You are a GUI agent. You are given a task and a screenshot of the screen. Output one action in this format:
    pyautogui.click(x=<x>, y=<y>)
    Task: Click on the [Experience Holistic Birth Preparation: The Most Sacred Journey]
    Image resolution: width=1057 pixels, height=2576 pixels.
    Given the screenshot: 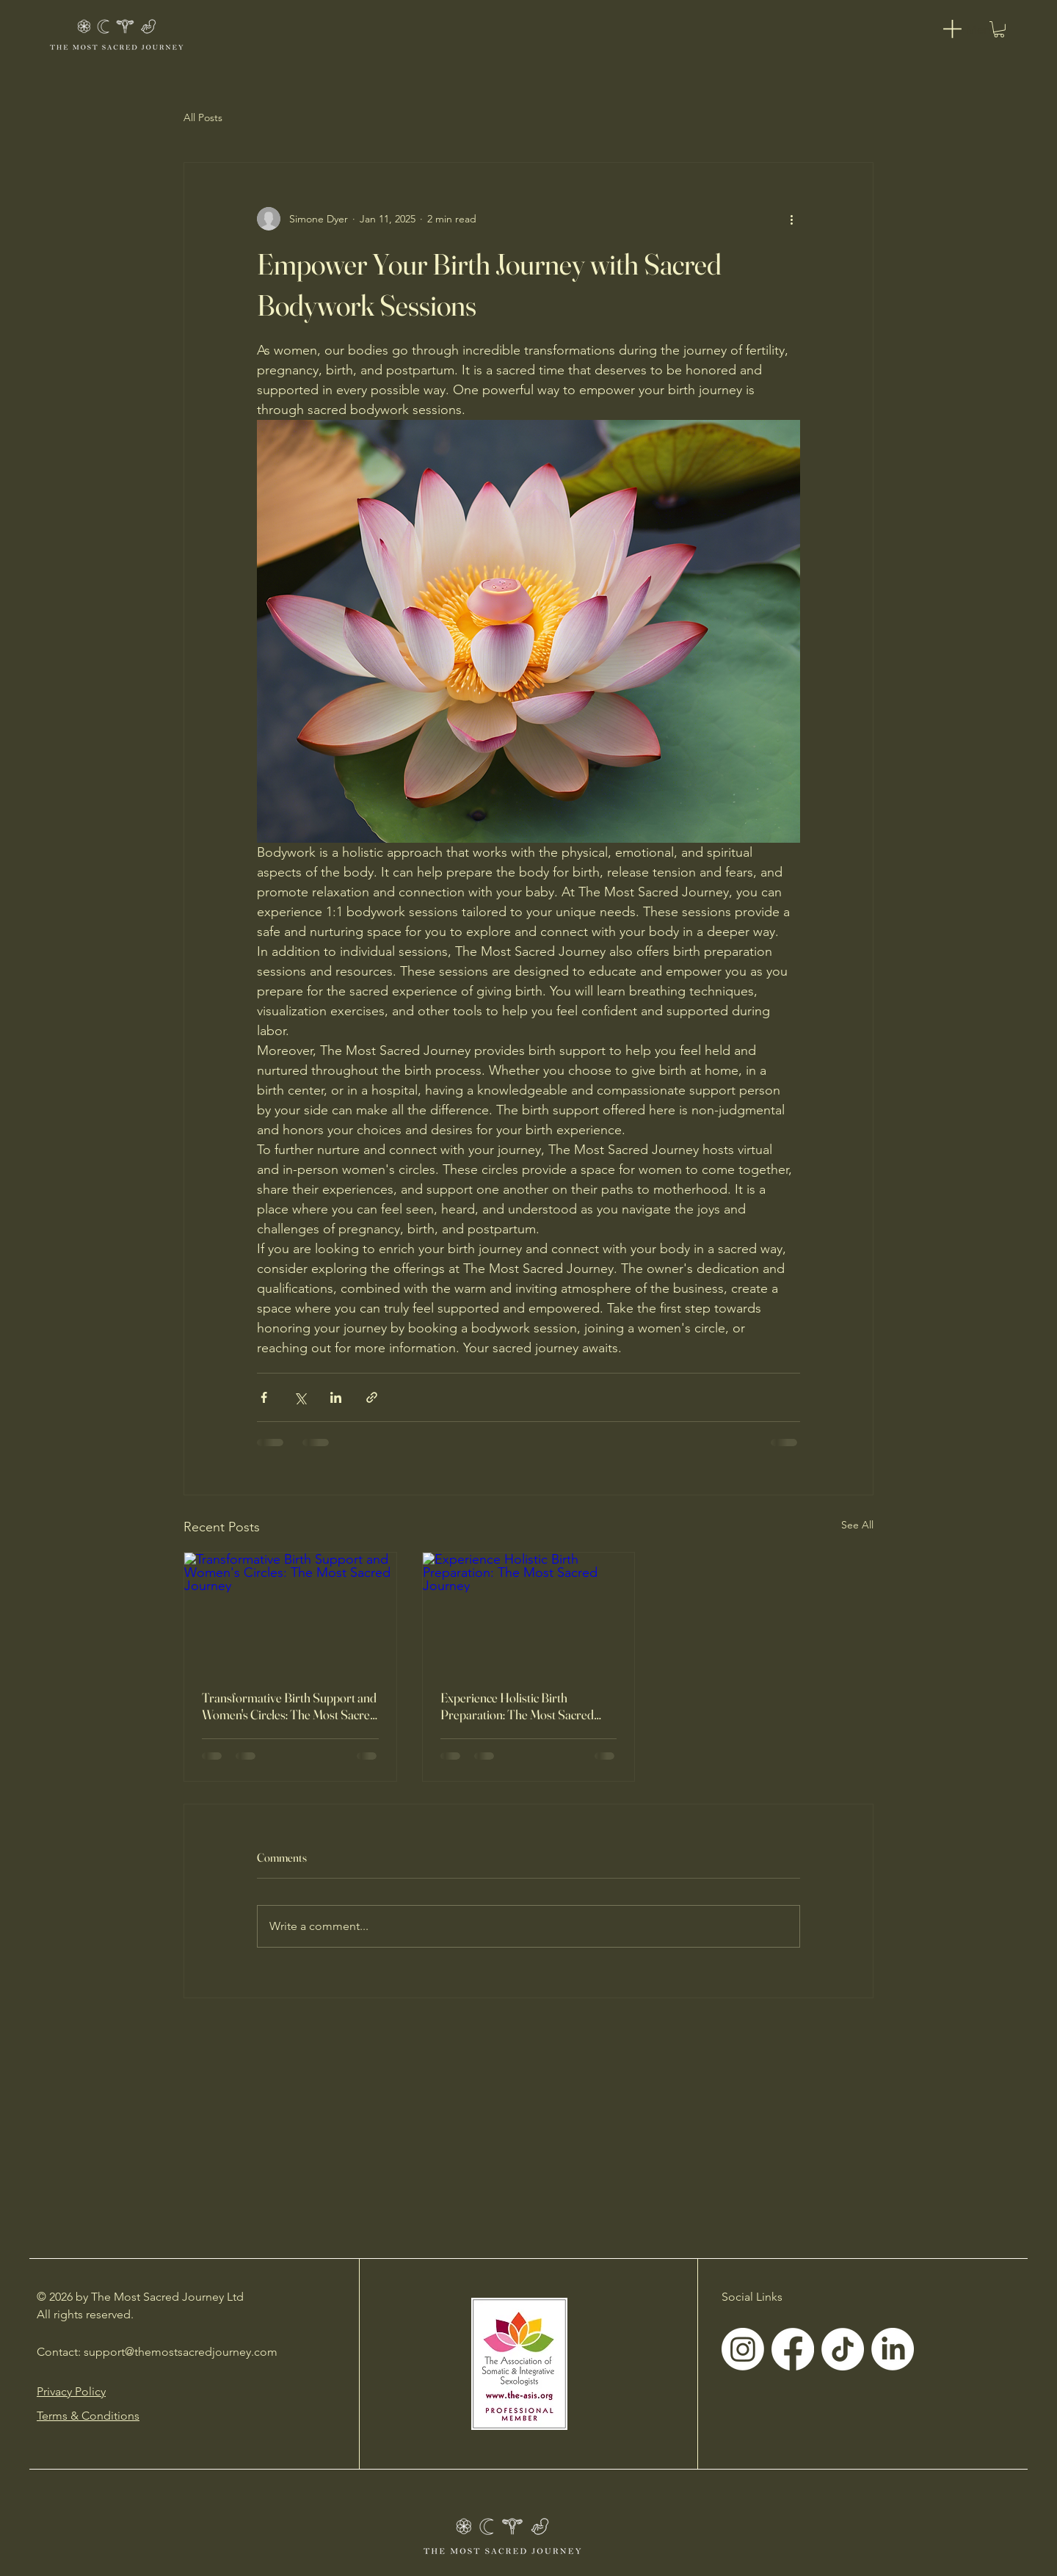 What is the action you would take?
    pyautogui.click(x=529, y=1612)
    